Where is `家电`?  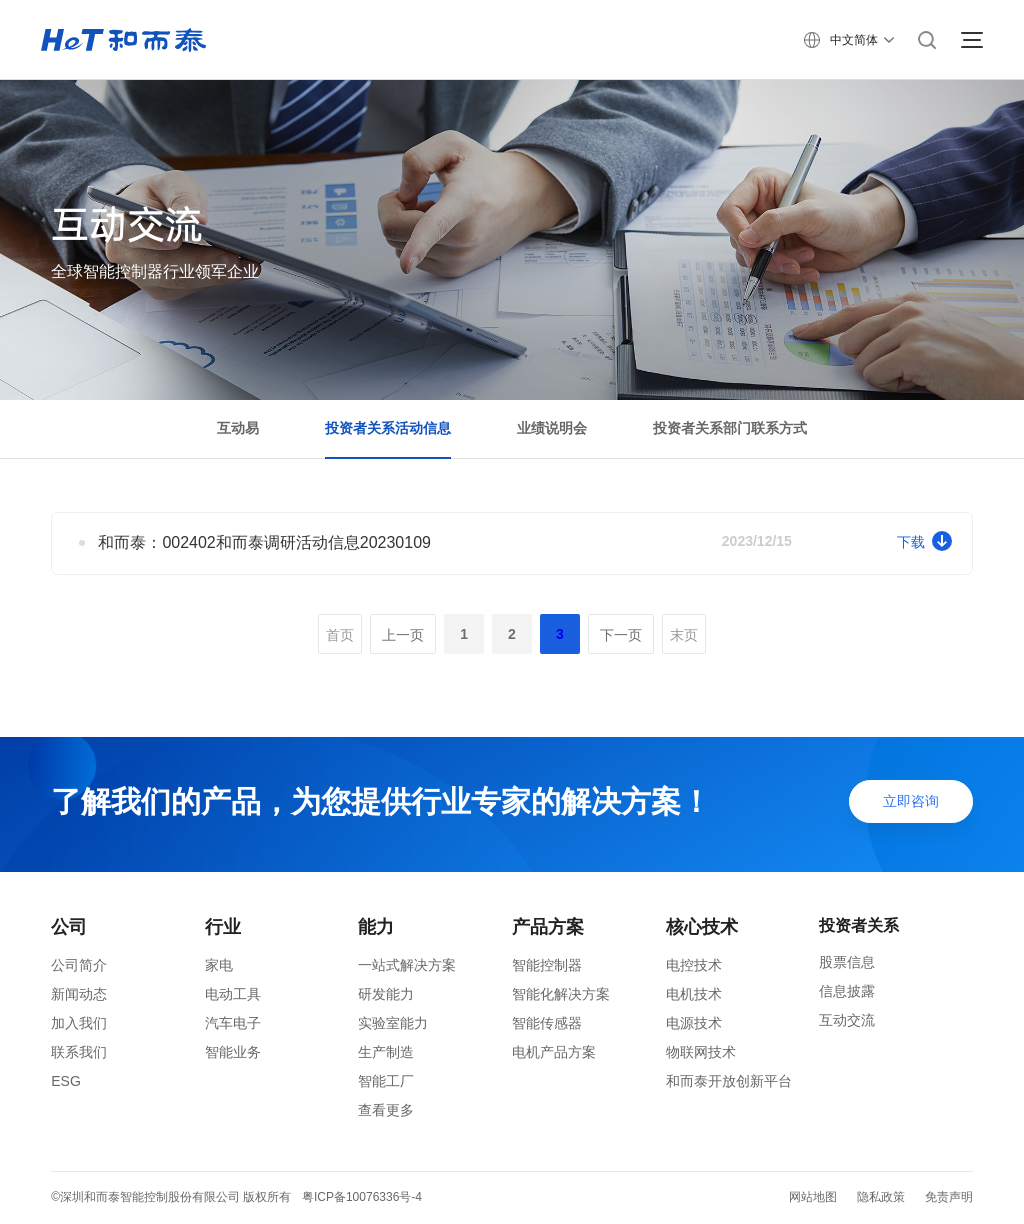 家电 is located at coordinates (219, 965).